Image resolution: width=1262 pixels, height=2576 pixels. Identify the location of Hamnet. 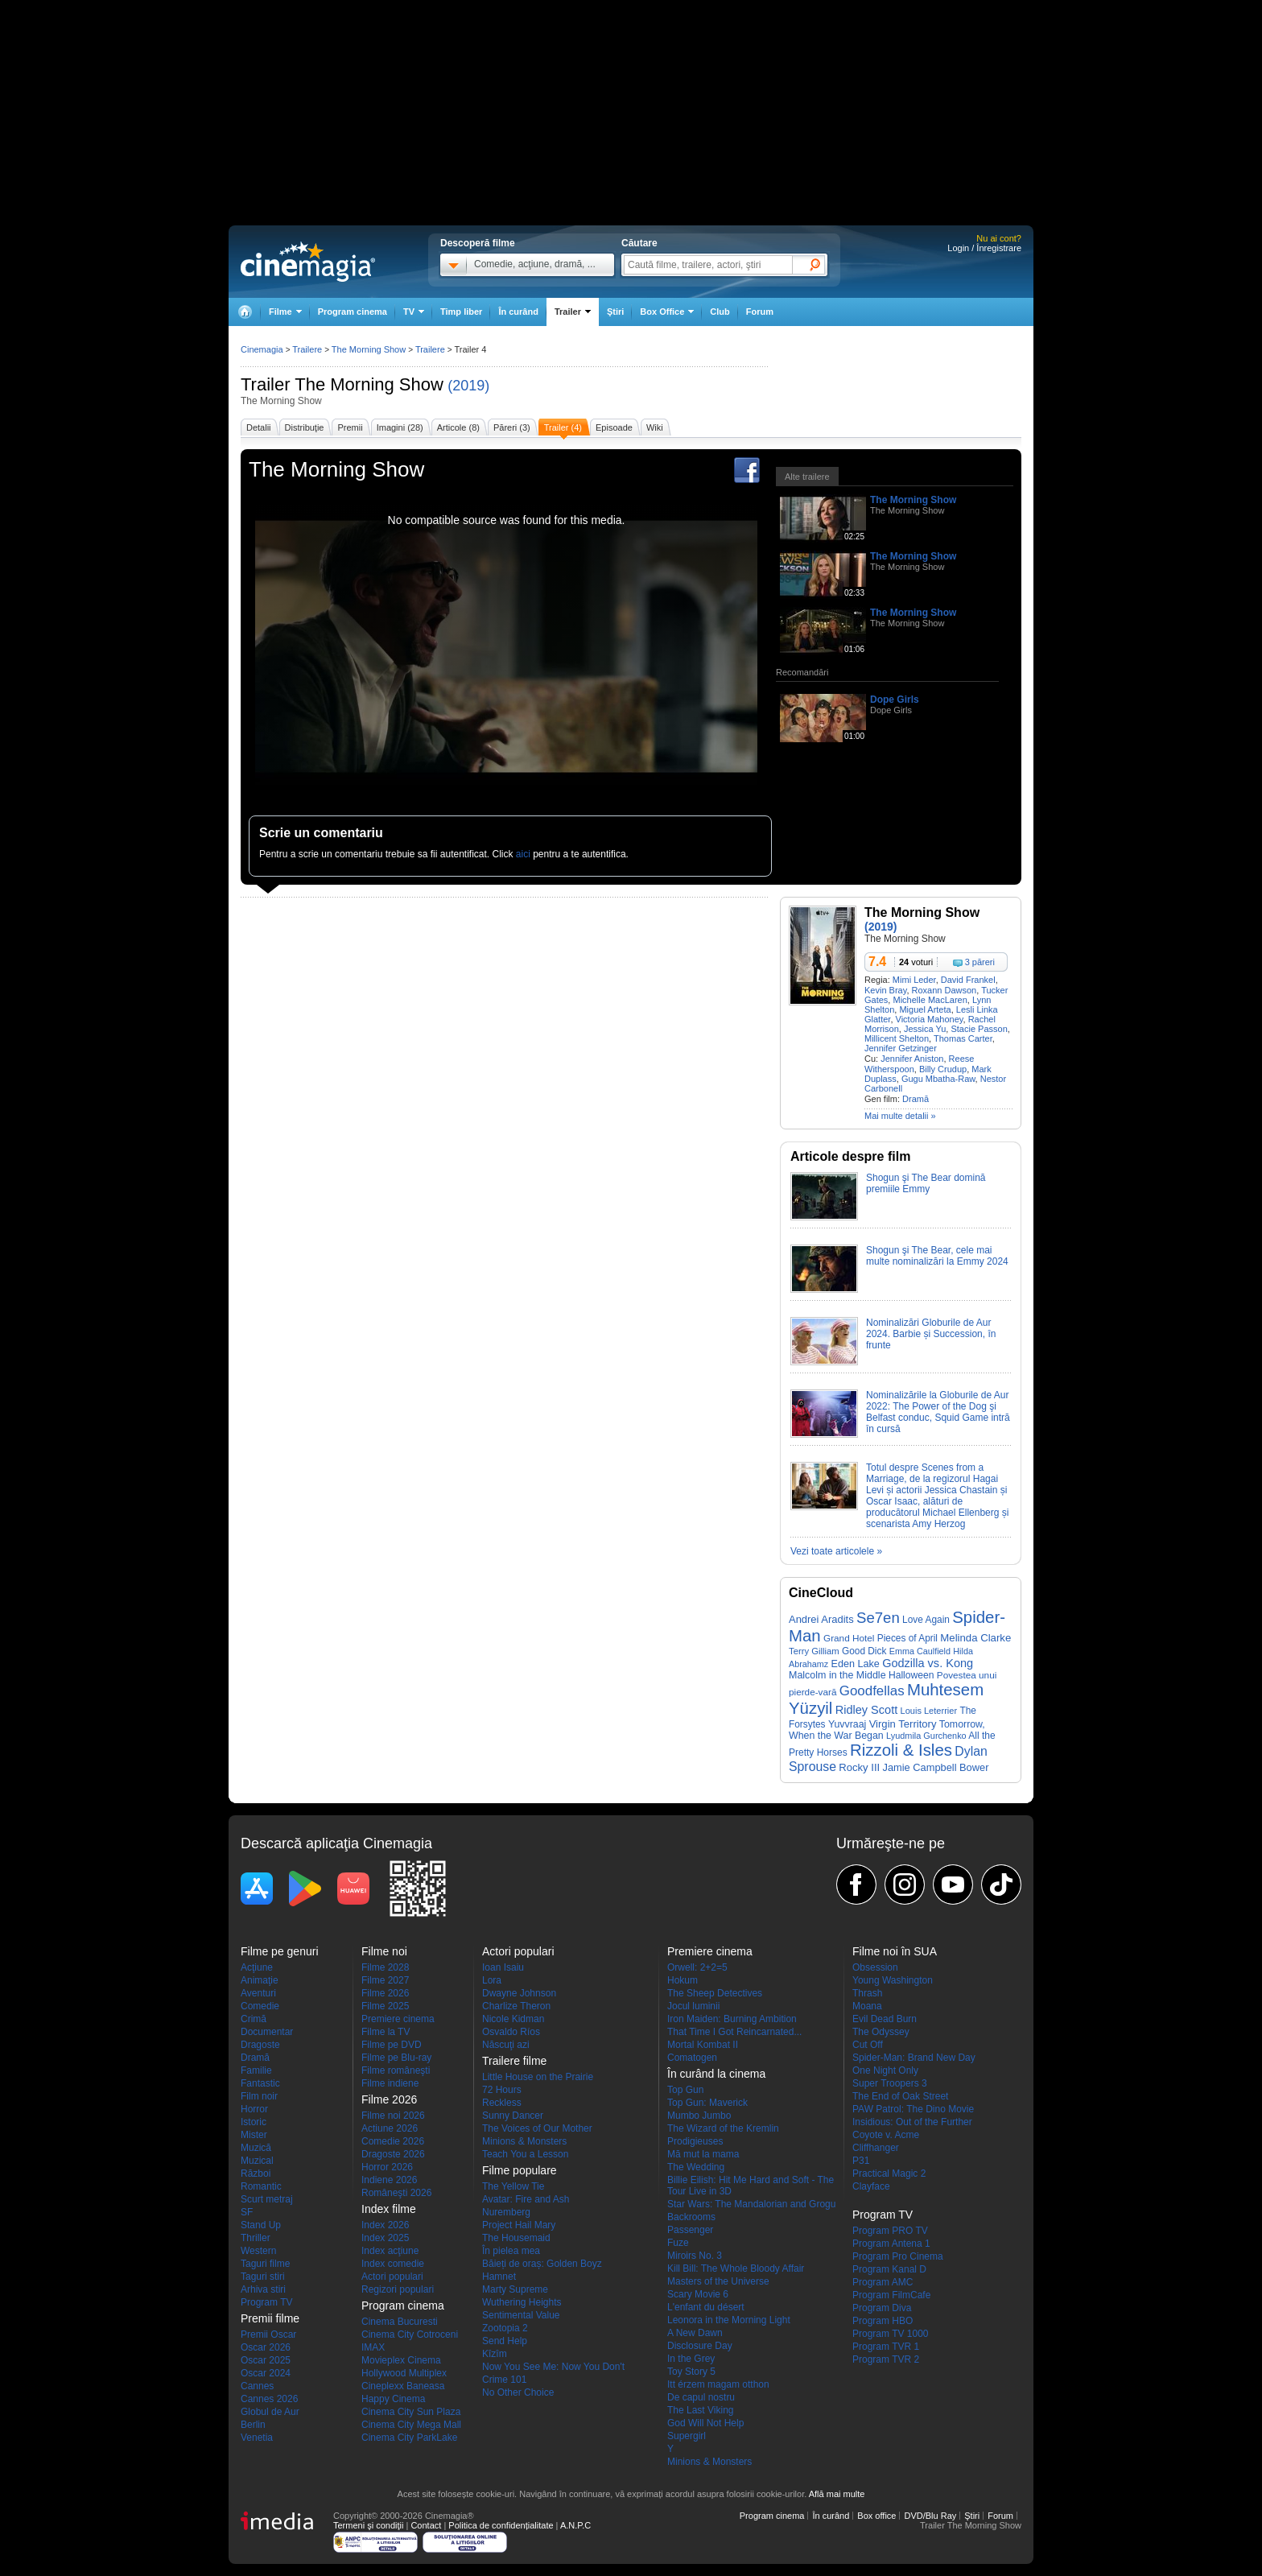
(499, 2276).